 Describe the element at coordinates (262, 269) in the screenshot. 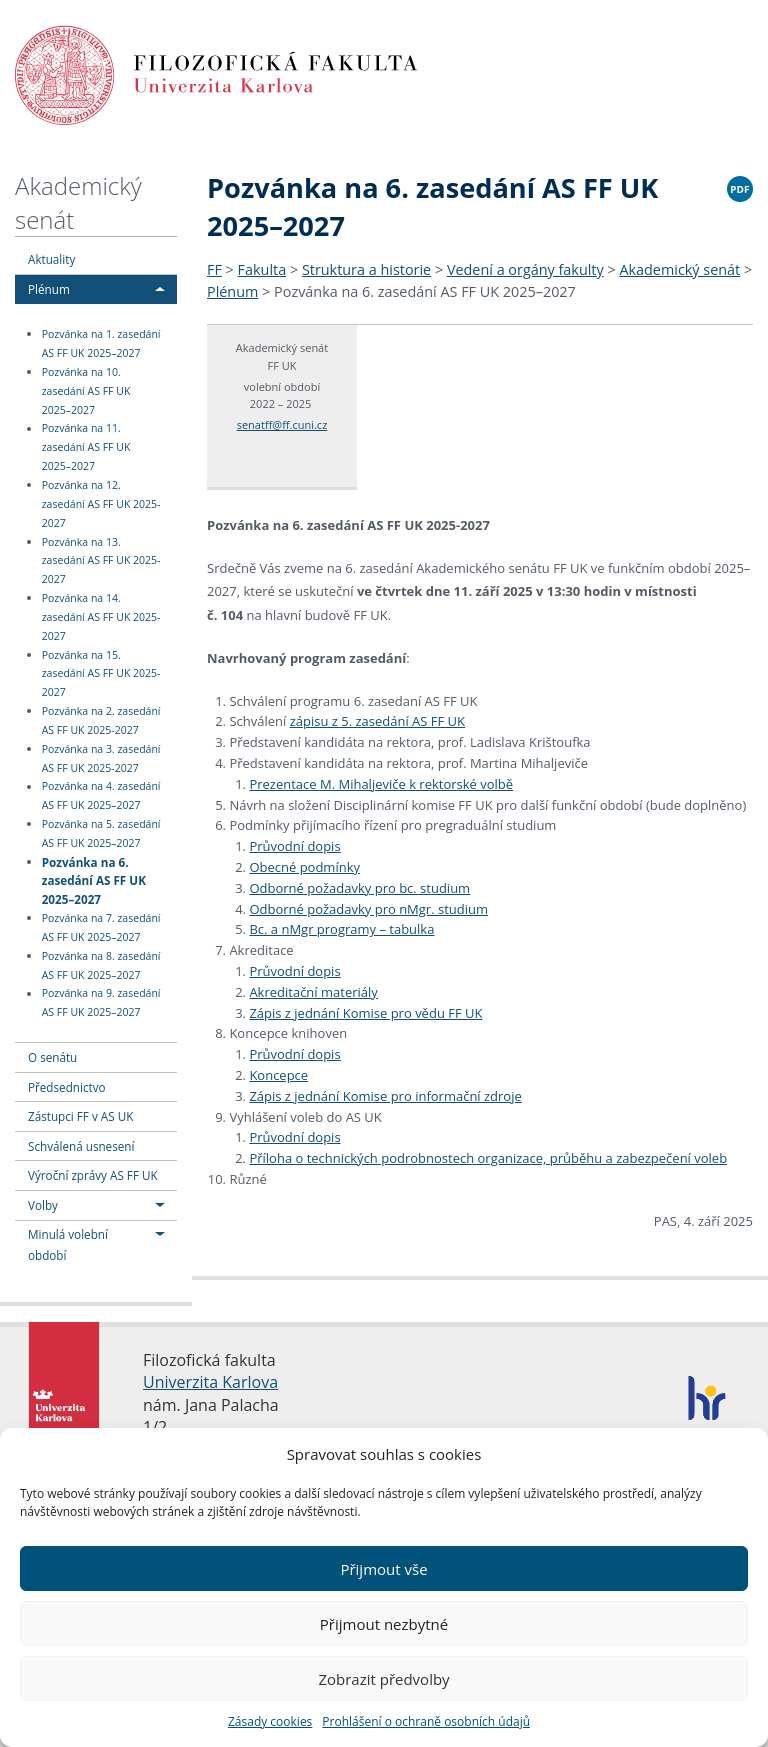

I see `Fakulta` at that location.